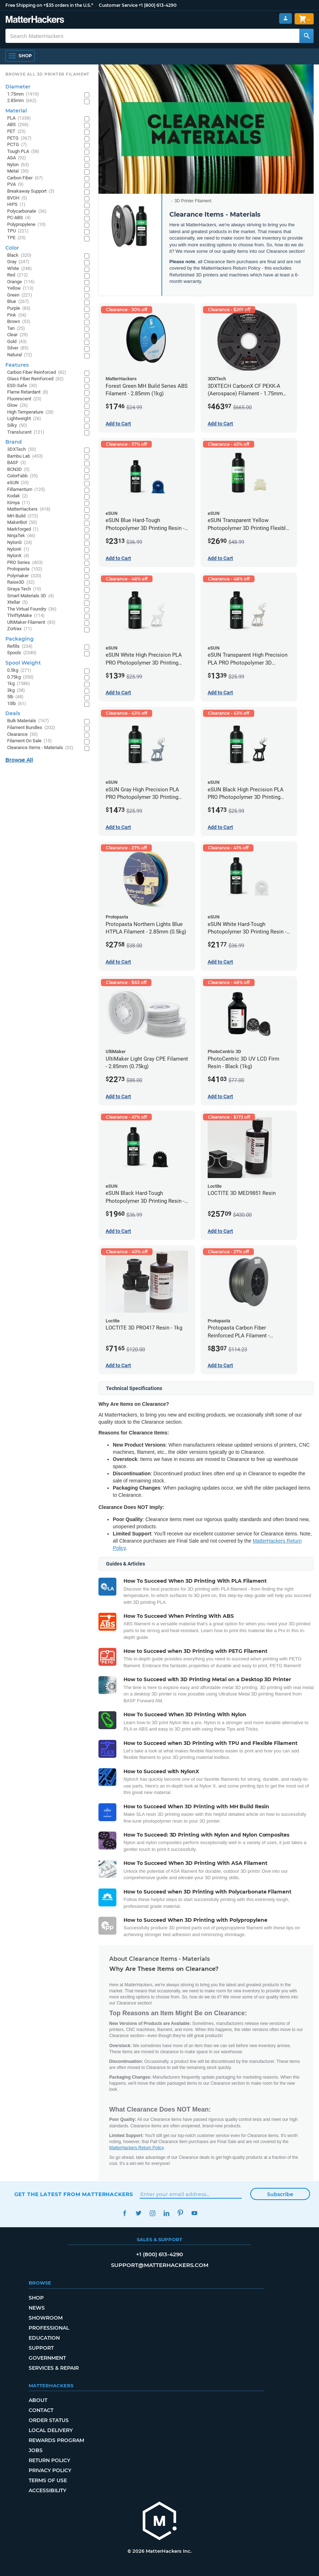 The height and width of the screenshot is (2576, 319). What do you see at coordinates (16, 690) in the screenshot?
I see `3kg` at bounding box center [16, 690].